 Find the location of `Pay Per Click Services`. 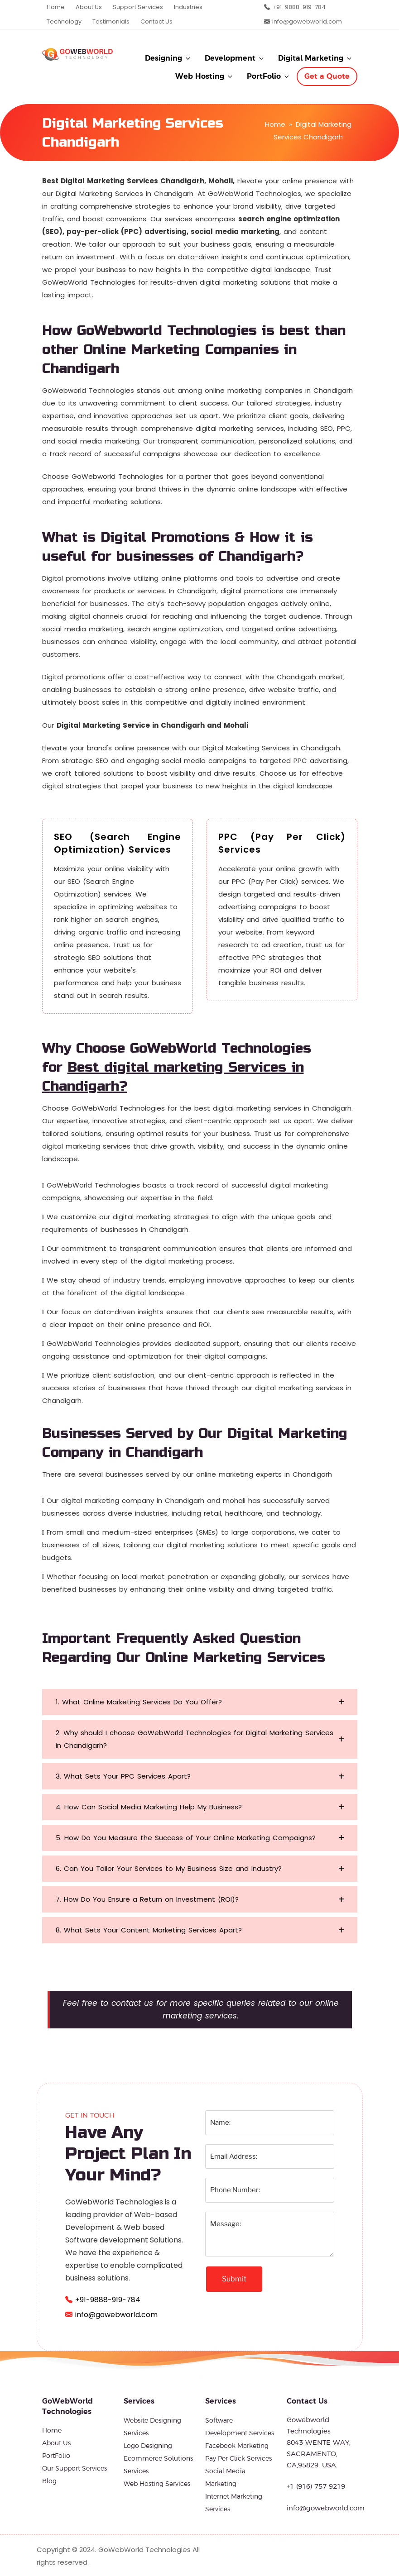

Pay Per Click Services is located at coordinates (238, 2458).